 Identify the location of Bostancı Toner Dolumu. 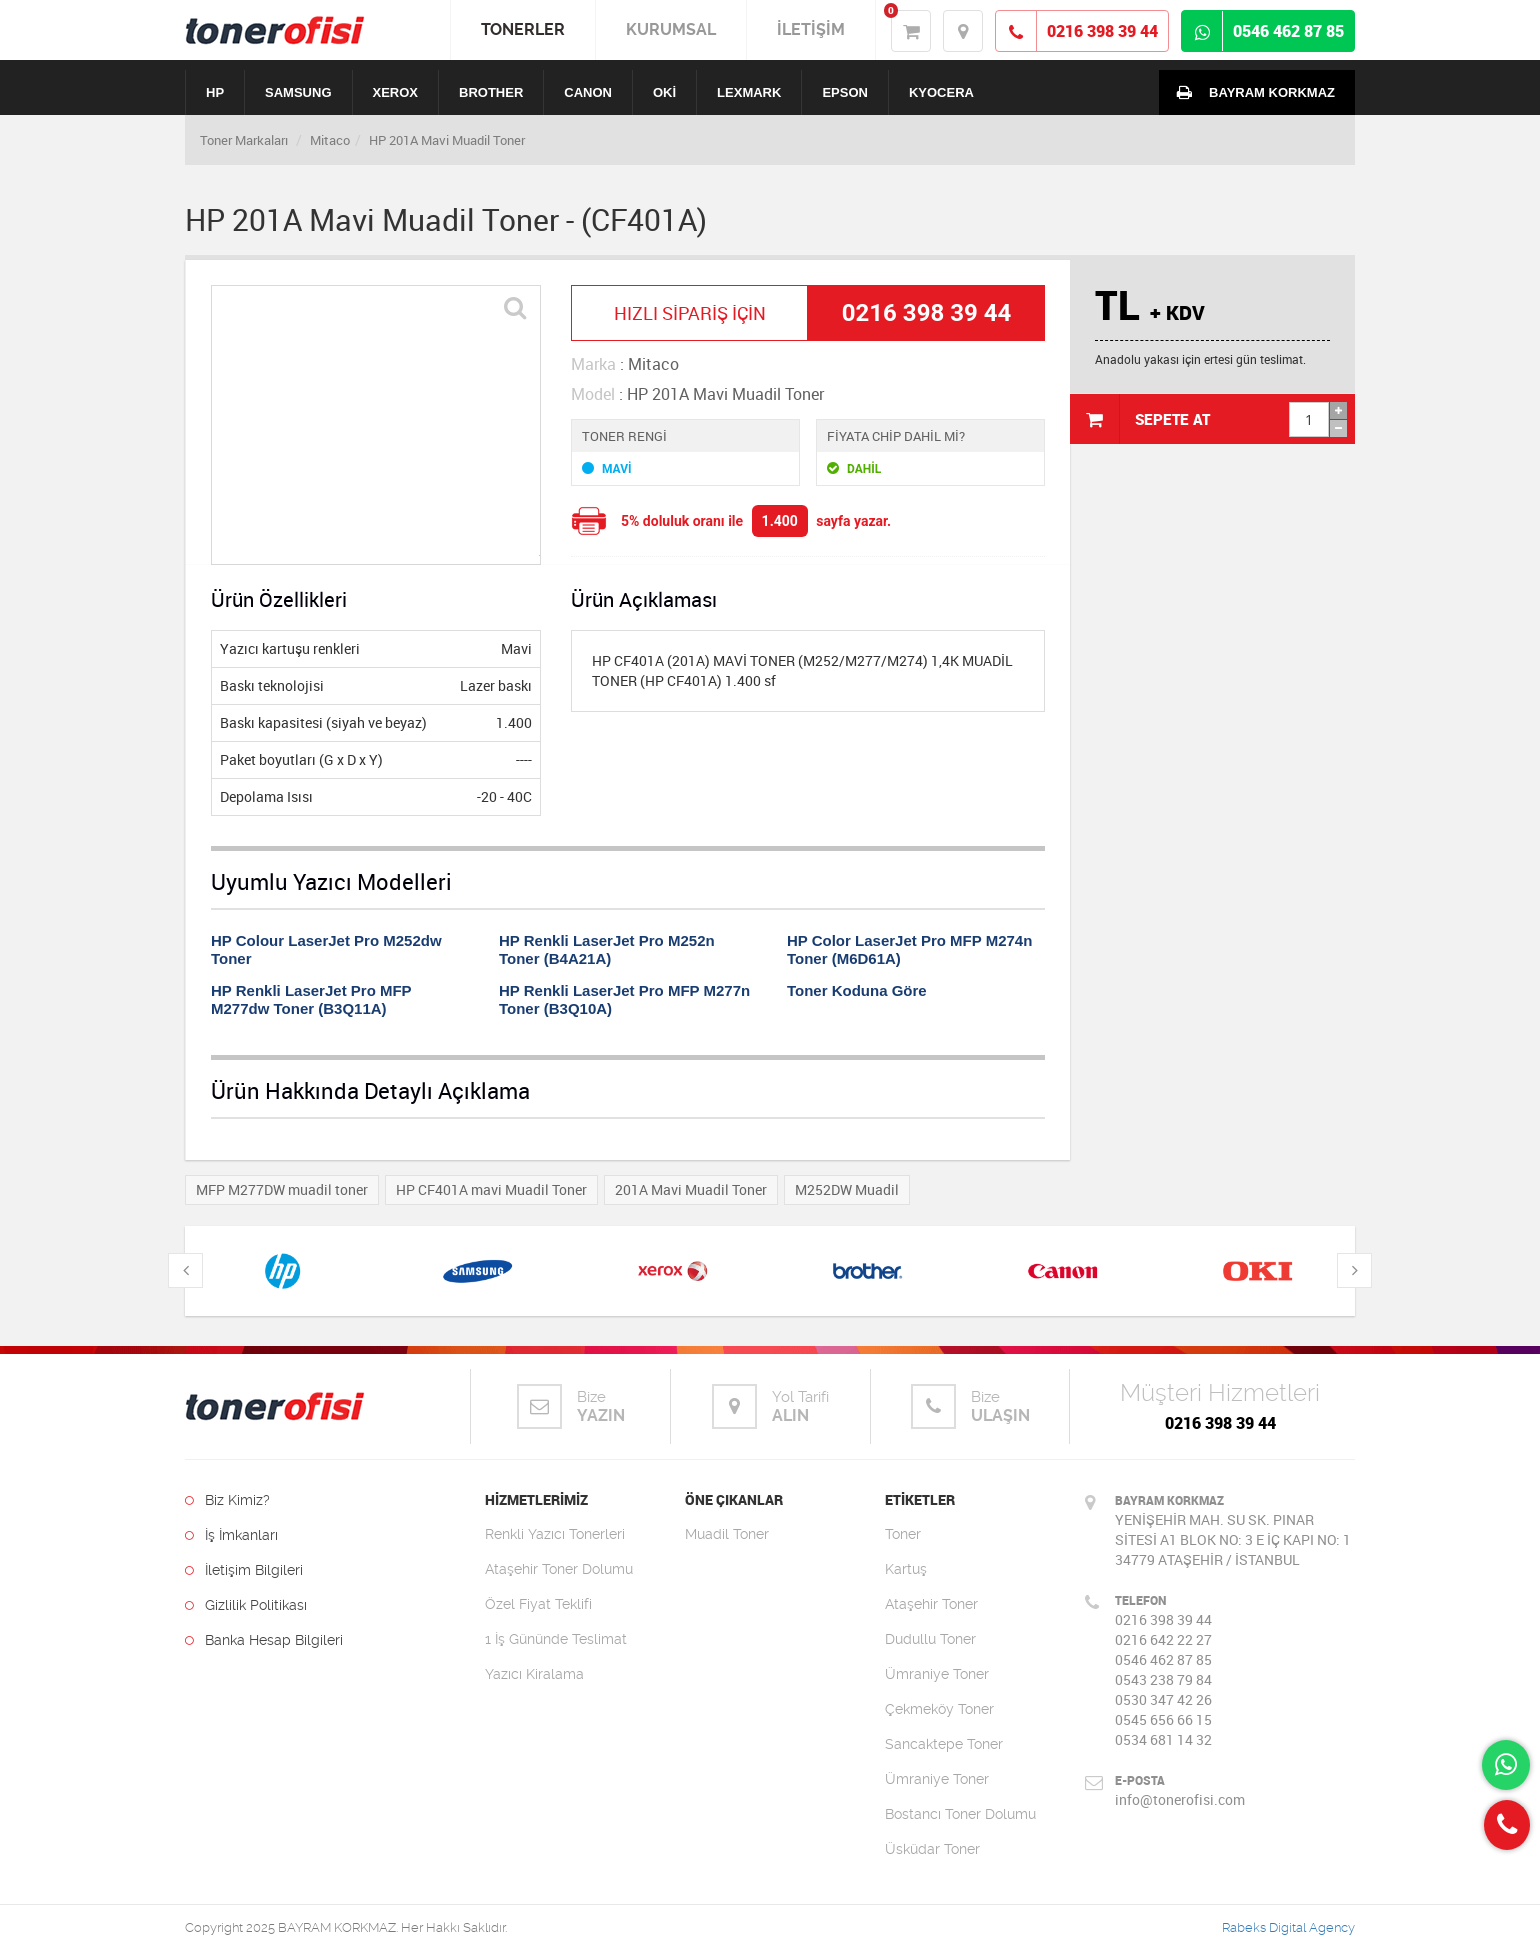
(960, 1814).